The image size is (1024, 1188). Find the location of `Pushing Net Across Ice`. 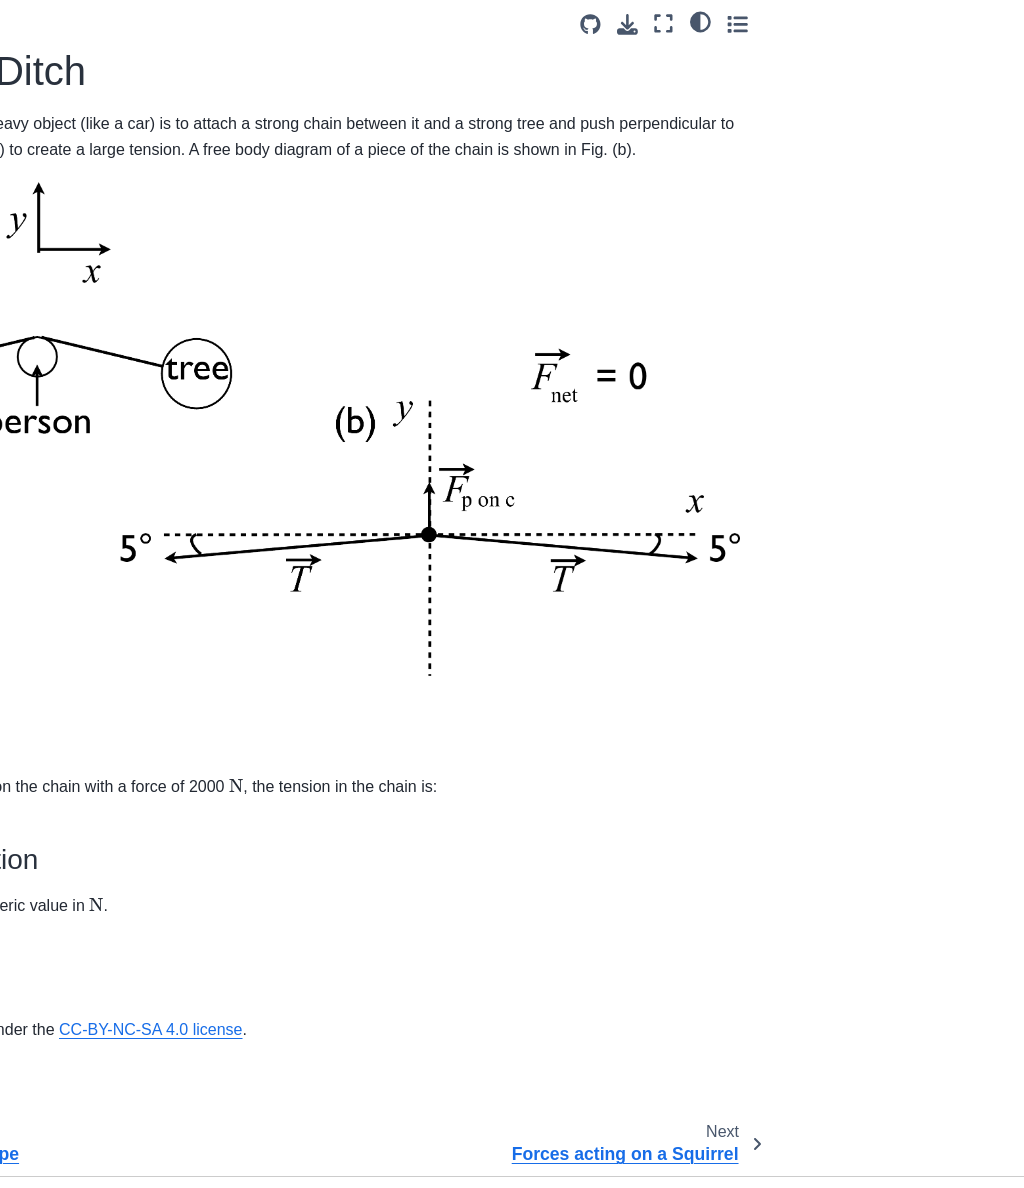

Pushing Net Across Ice is located at coordinates (100, 553).